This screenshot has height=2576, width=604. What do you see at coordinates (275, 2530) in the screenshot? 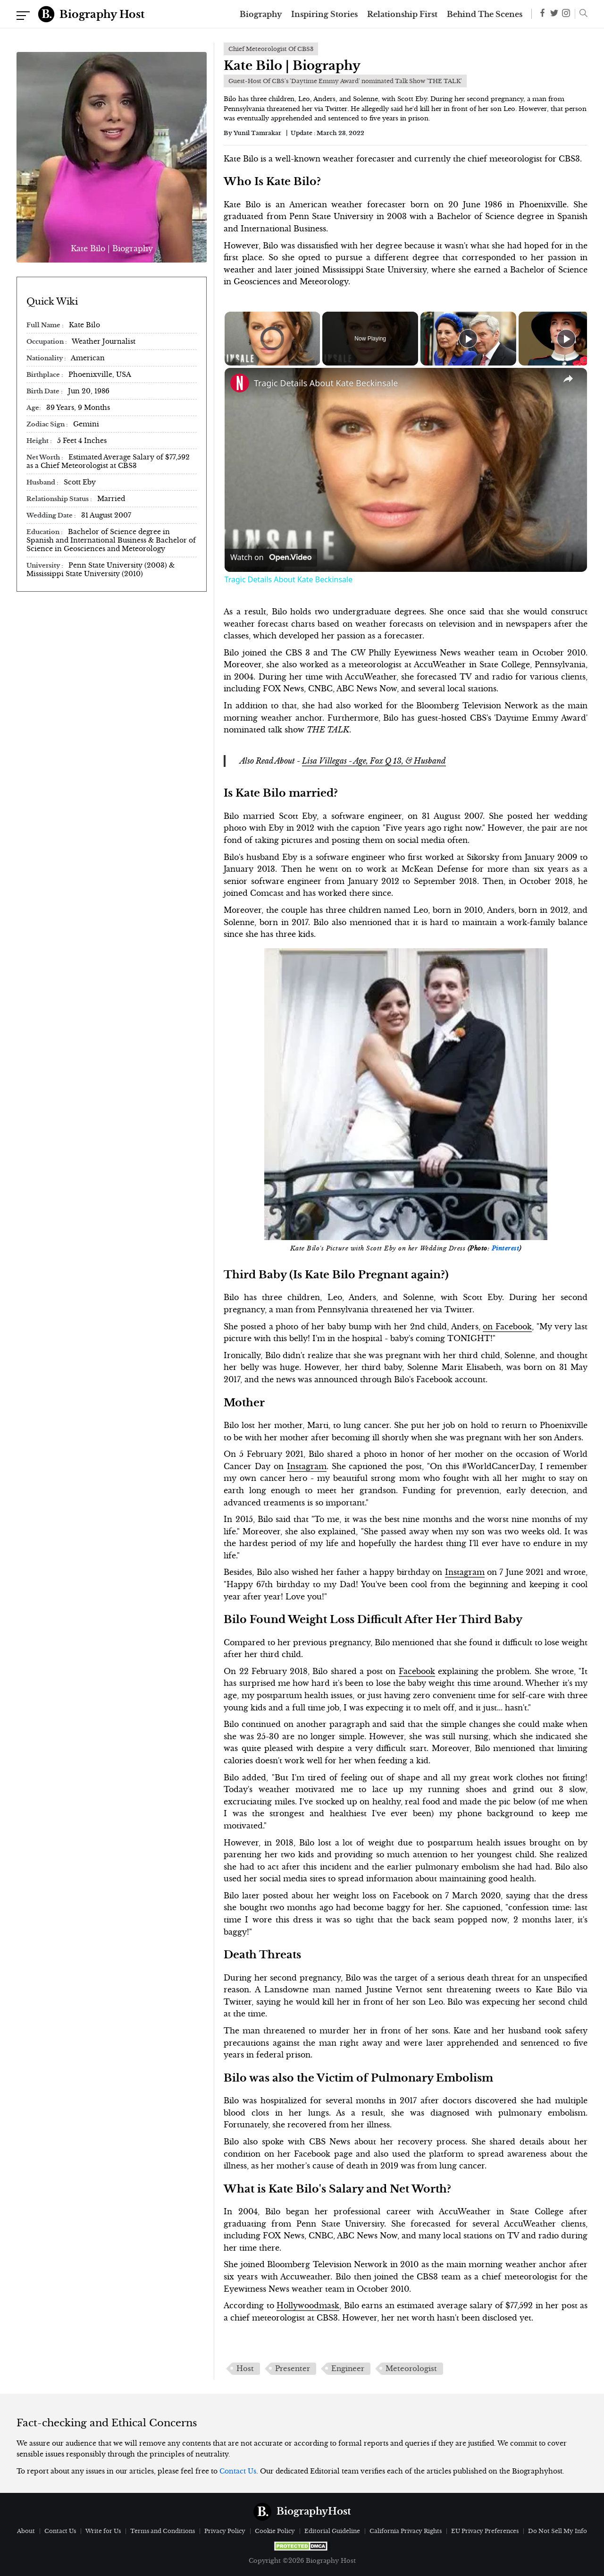
I see `Cookie Policy` at bounding box center [275, 2530].